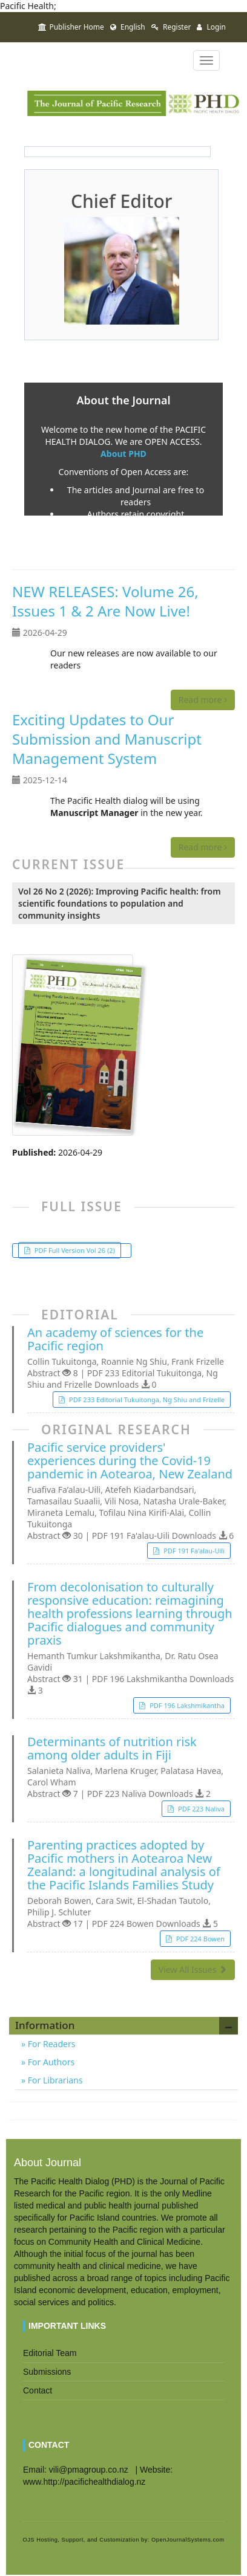  What do you see at coordinates (37, 2390) in the screenshot?
I see `Contact` at bounding box center [37, 2390].